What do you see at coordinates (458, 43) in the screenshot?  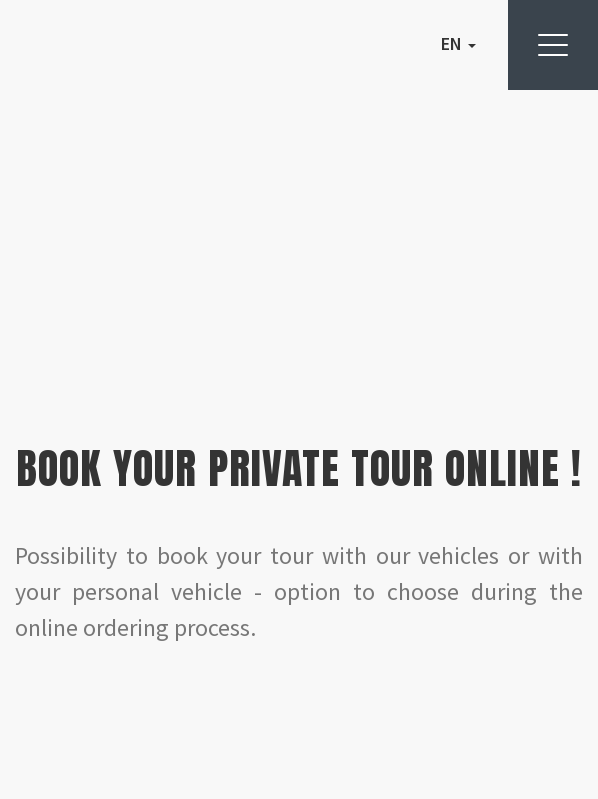 I see `EN` at bounding box center [458, 43].